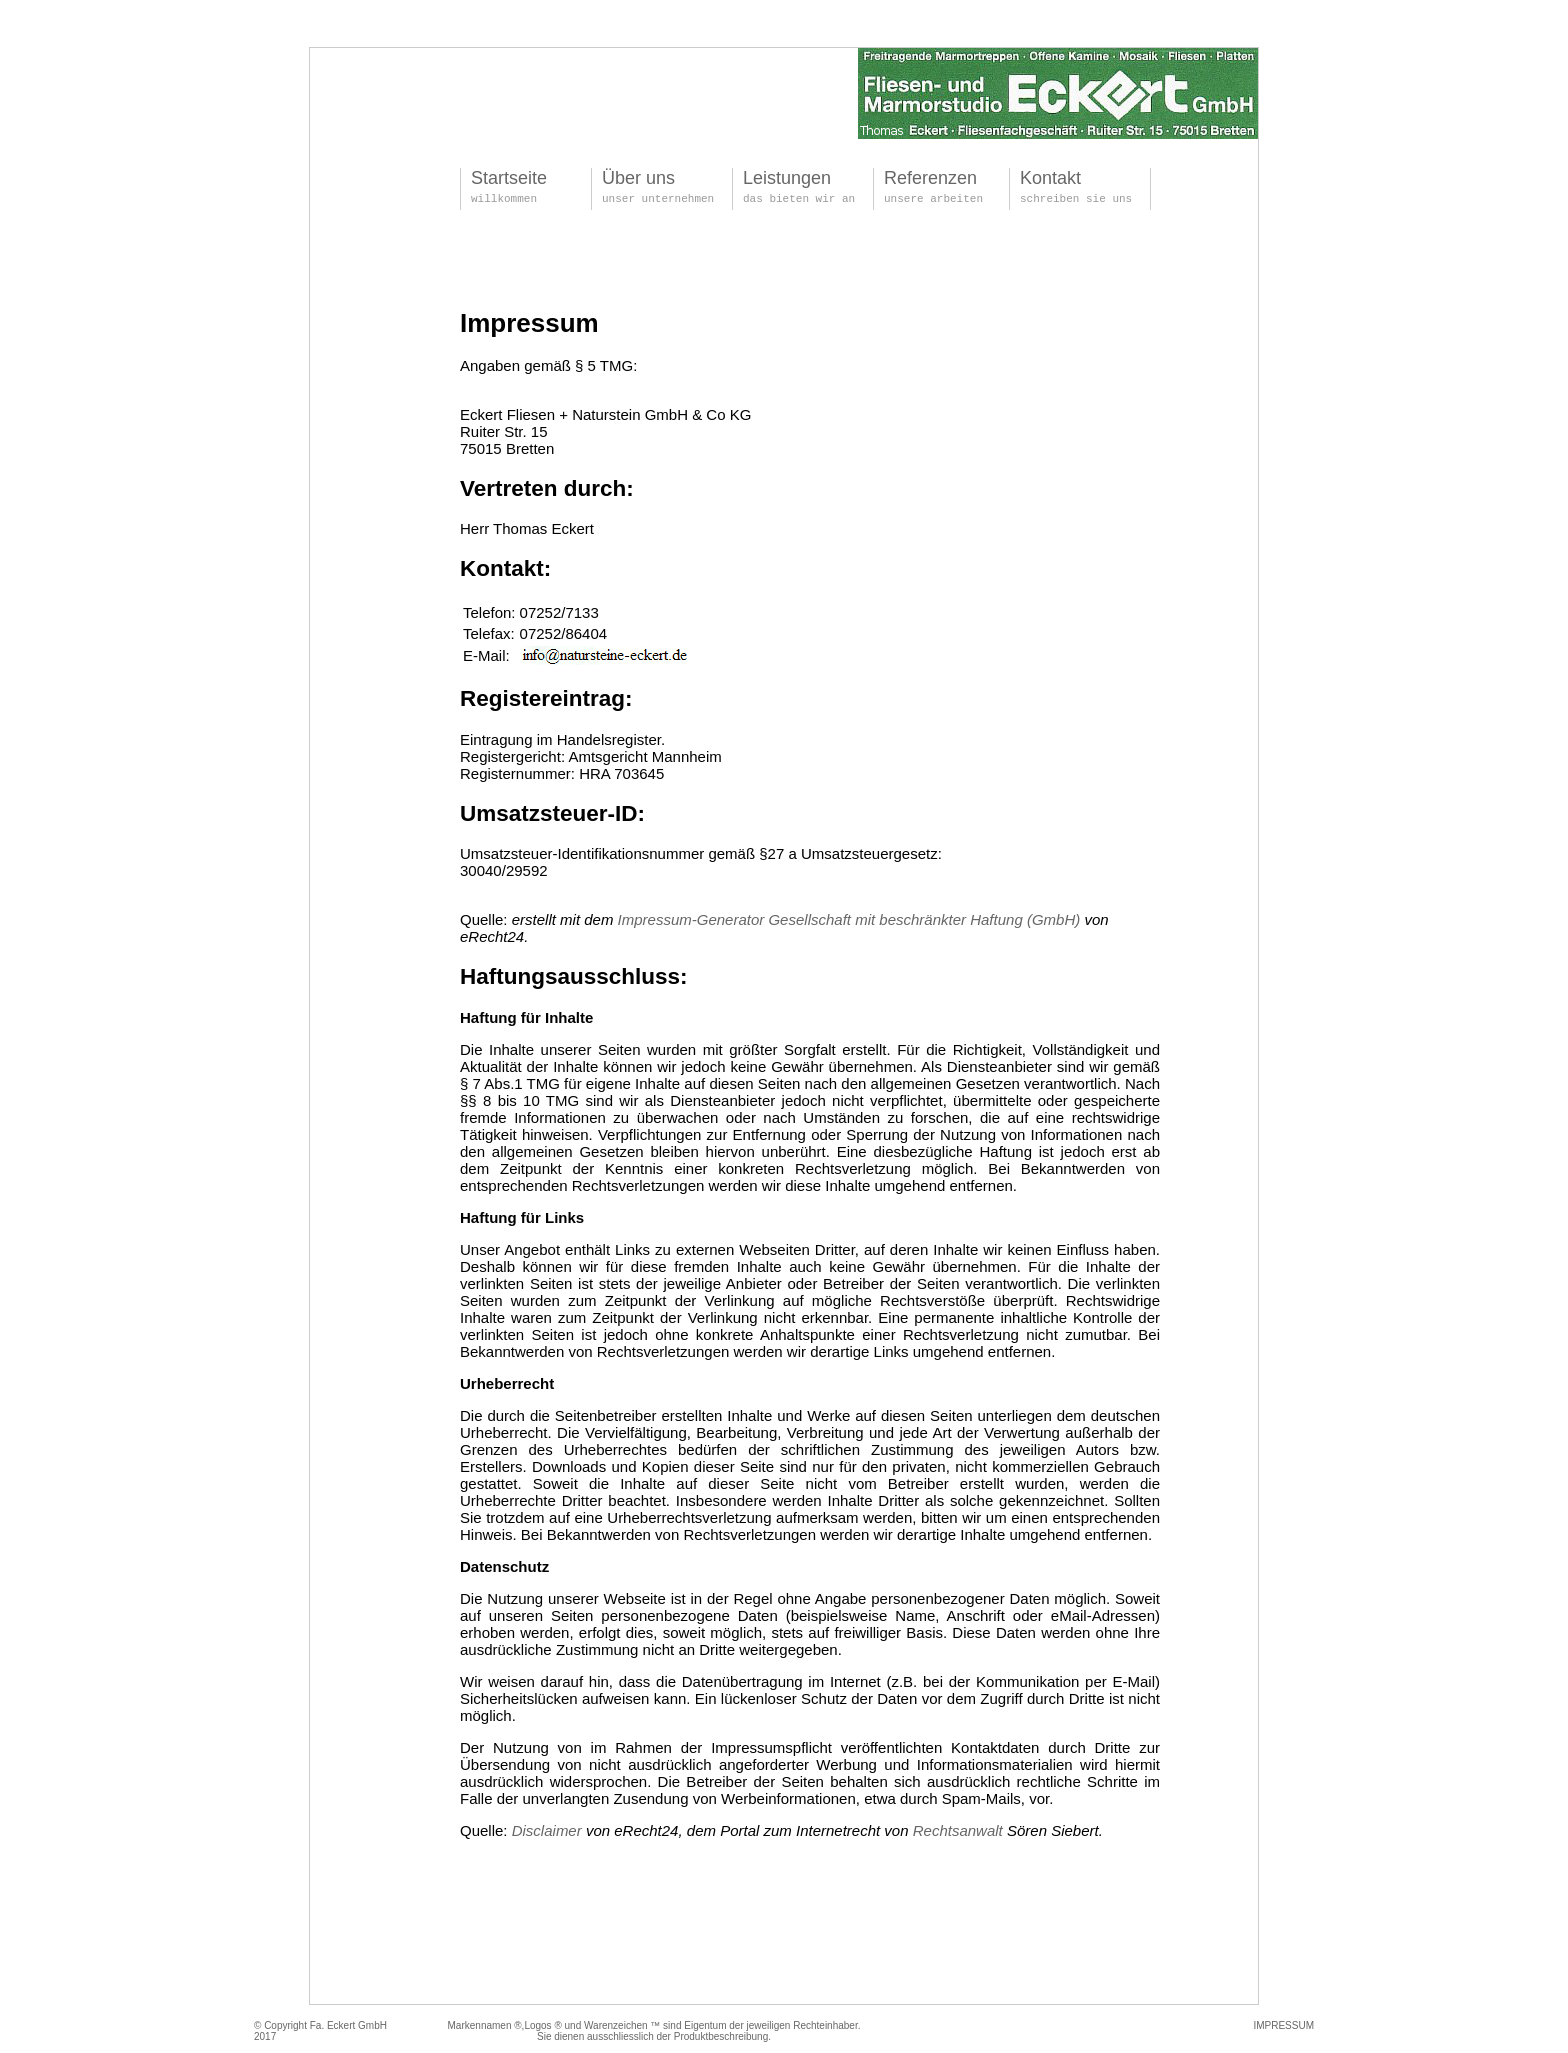 The height and width of the screenshot is (2053, 1568). I want to click on Leistungen, so click(787, 178).